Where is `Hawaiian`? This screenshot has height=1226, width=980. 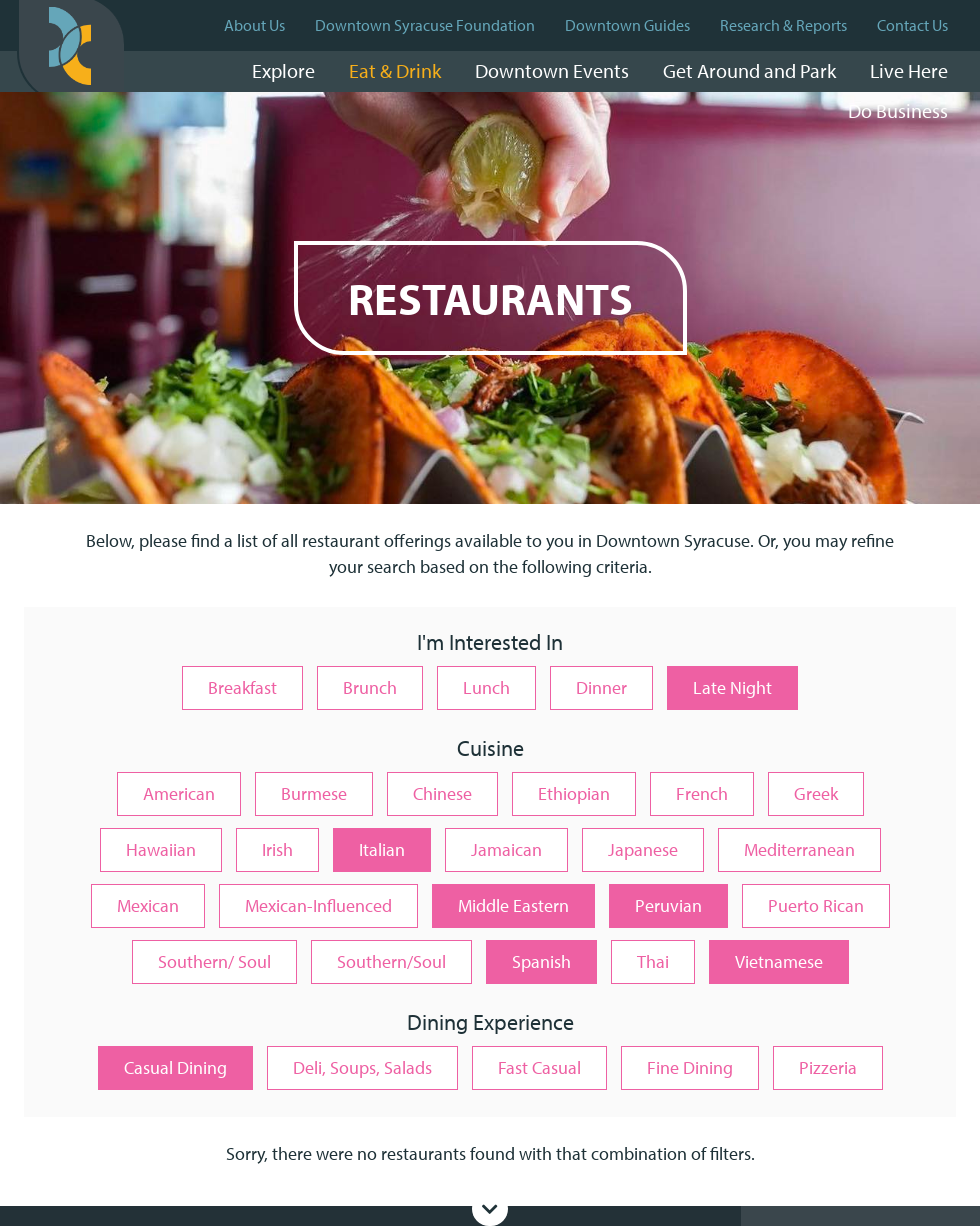 Hawaiian is located at coordinates (161, 849).